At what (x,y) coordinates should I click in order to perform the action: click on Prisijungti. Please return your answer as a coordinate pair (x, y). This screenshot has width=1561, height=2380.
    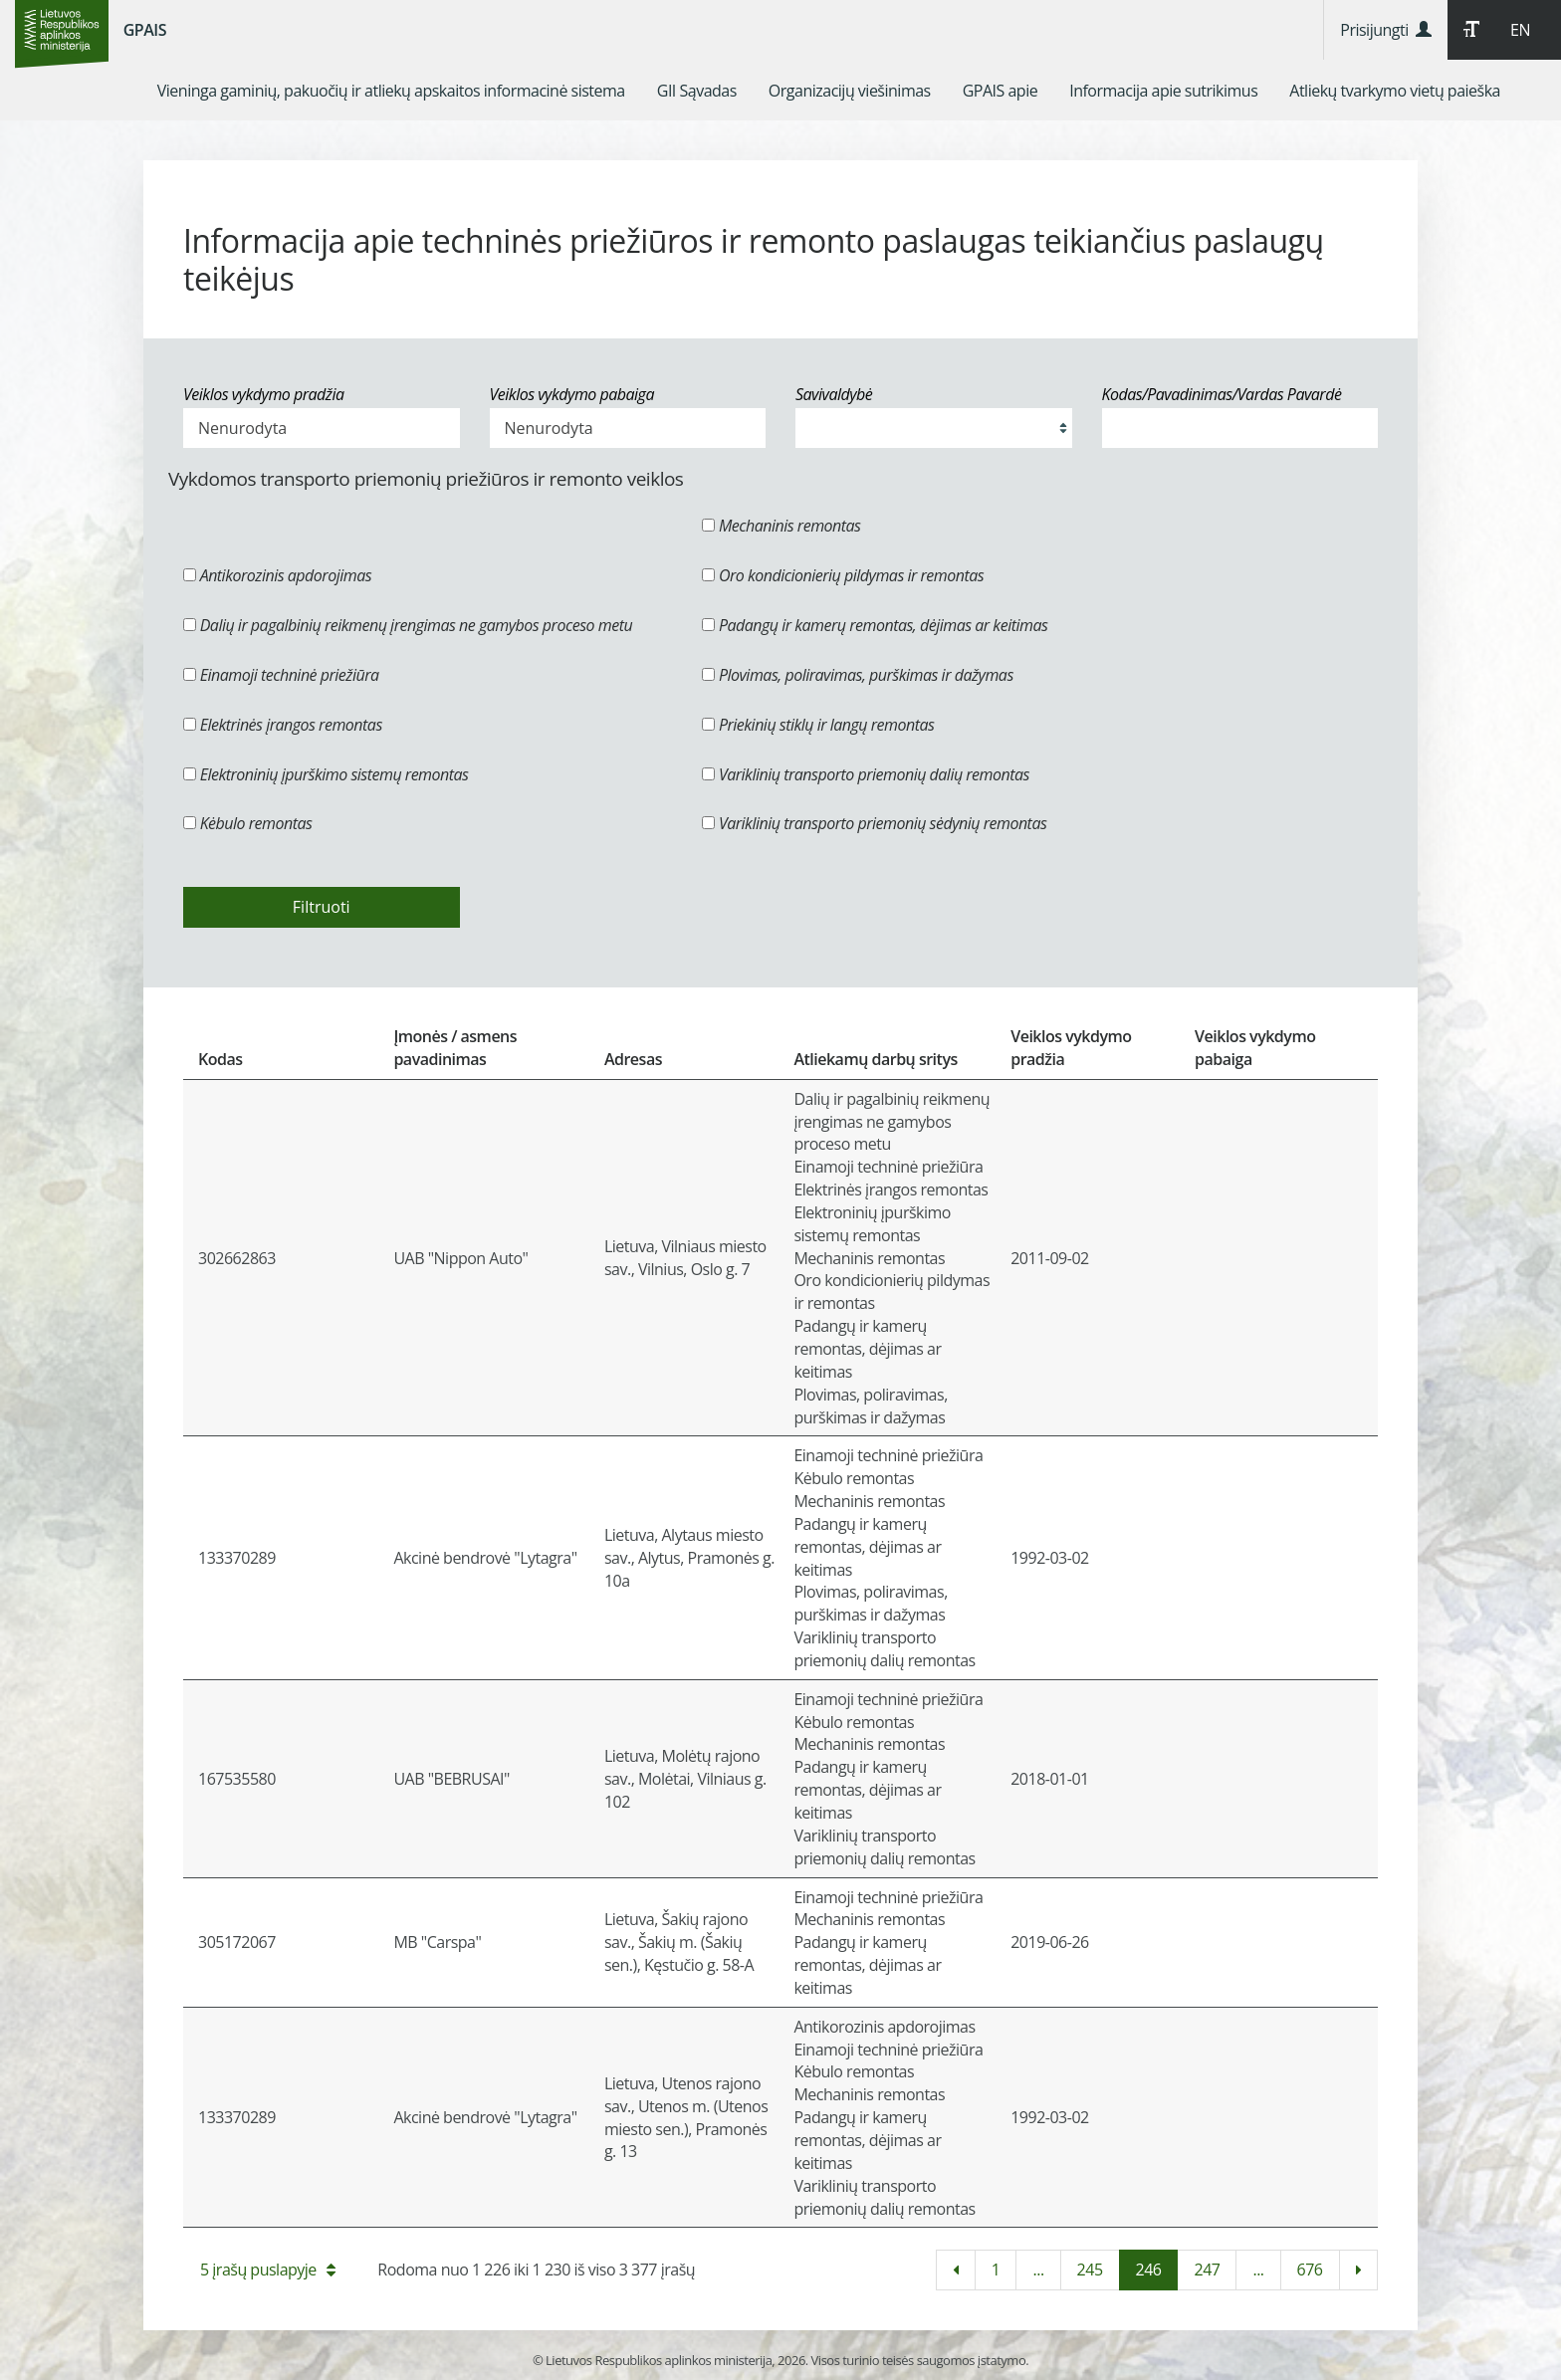
    Looking at the image, I should click on (1385, 30).